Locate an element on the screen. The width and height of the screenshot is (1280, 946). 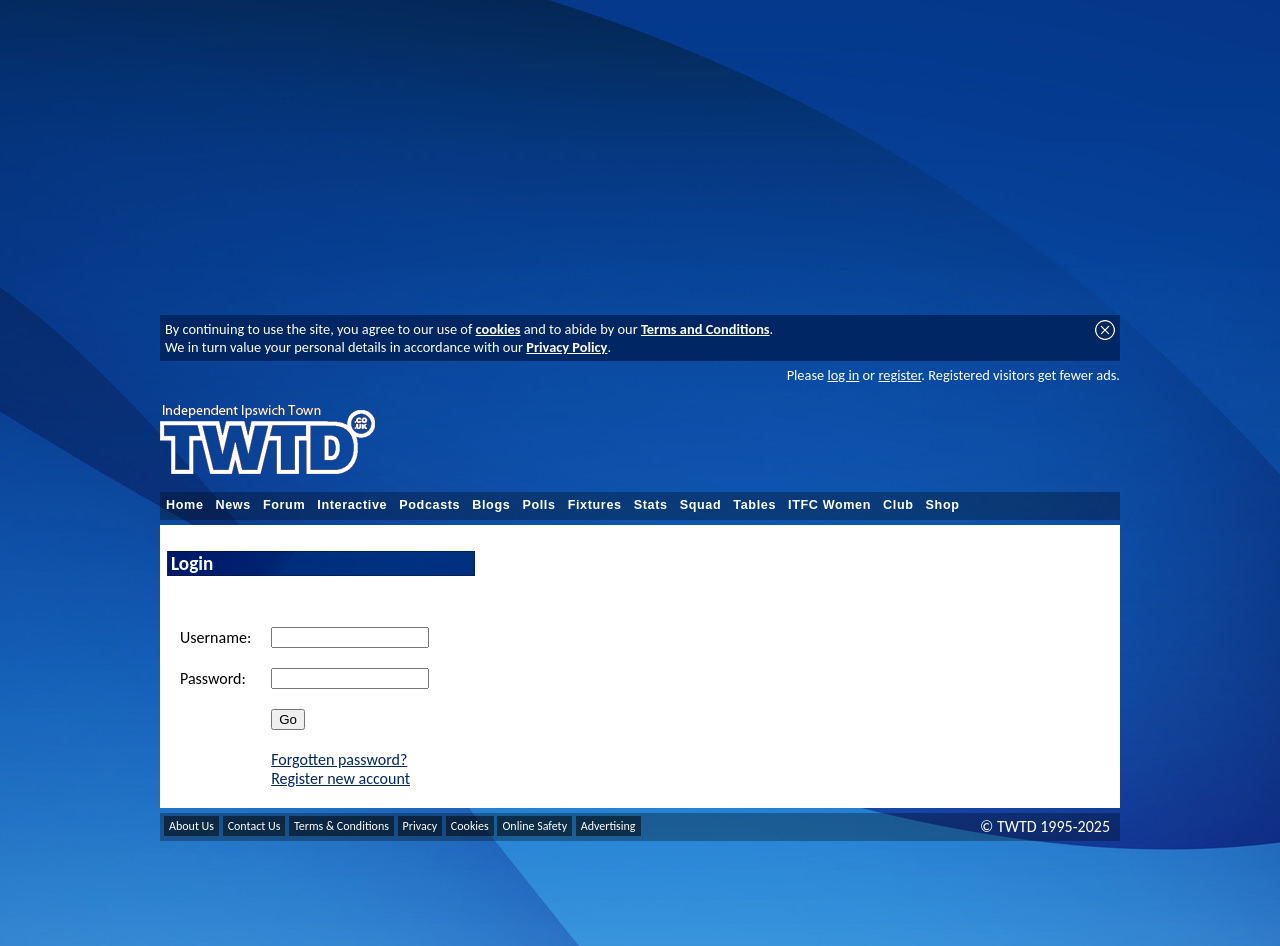
Forum is located at coordinates (284, 505).